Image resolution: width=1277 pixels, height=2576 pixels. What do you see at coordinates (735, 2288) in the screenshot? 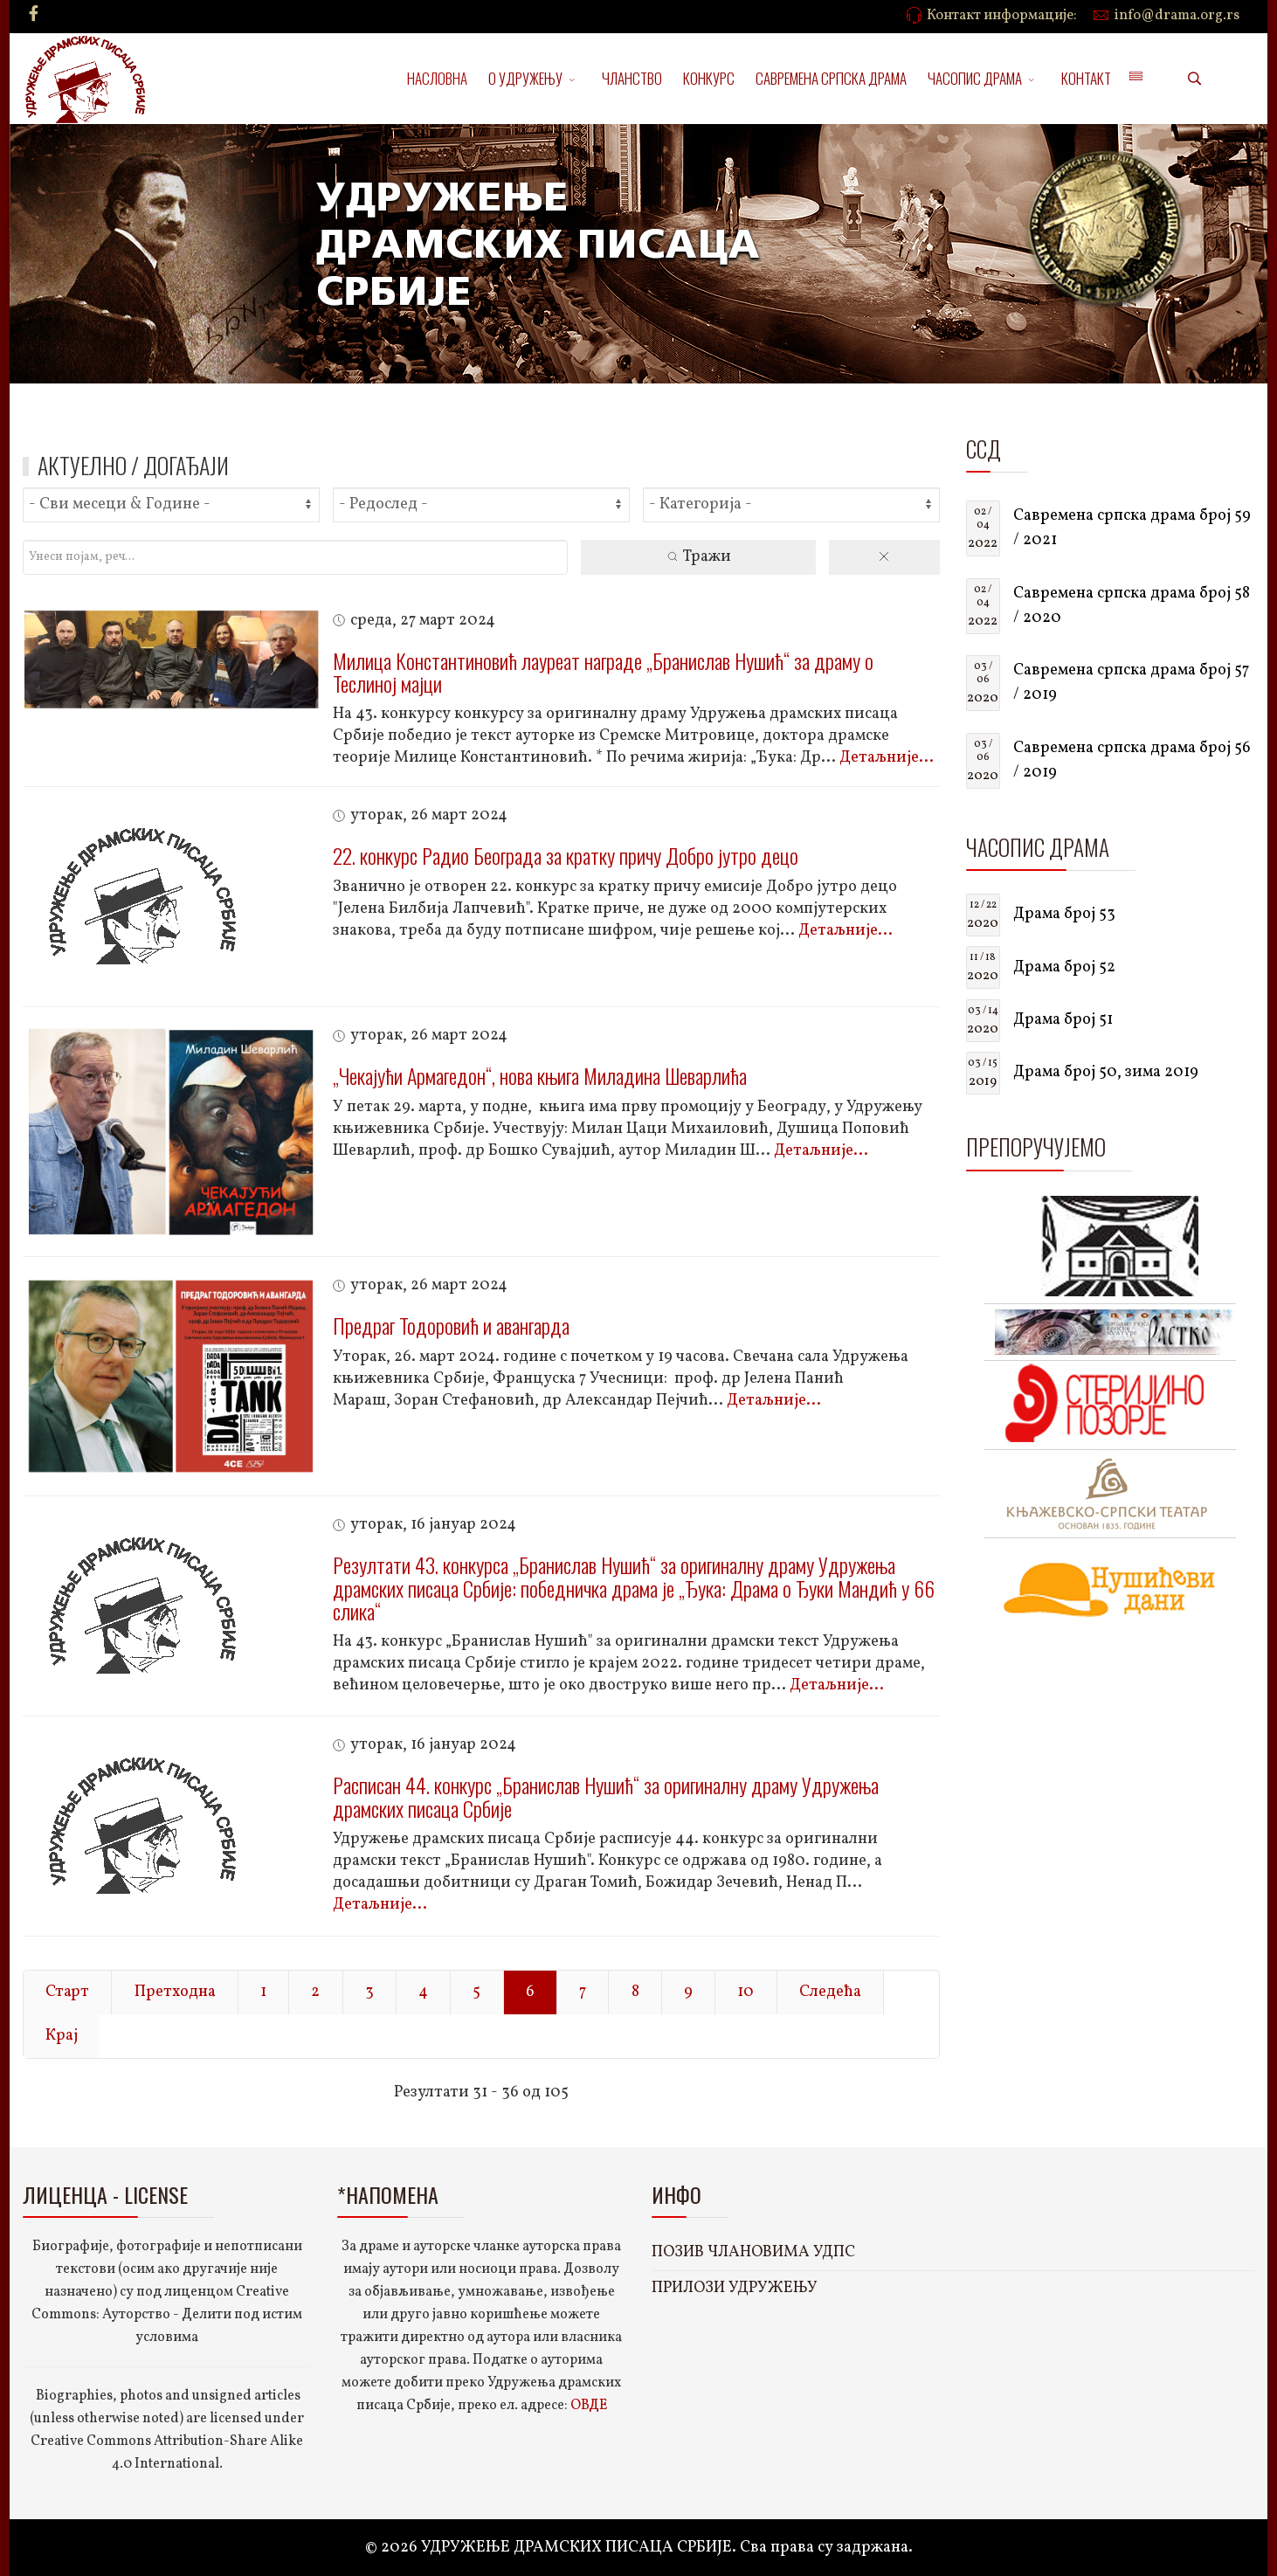
I see `ПРИЛОЗИ УДРУЖЕЊУ` at bounding box center [735, 2288].